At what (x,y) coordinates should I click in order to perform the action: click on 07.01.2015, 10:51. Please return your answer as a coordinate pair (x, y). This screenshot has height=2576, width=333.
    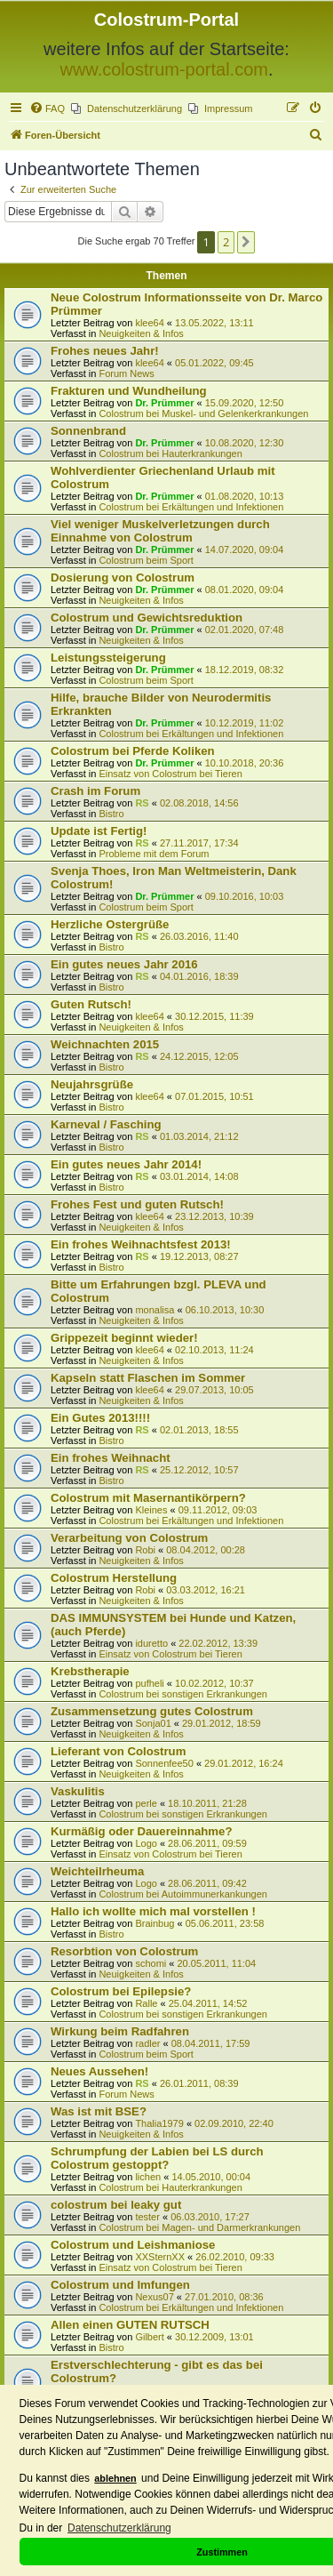
    Looking at the image, I should click on (214, 1096).